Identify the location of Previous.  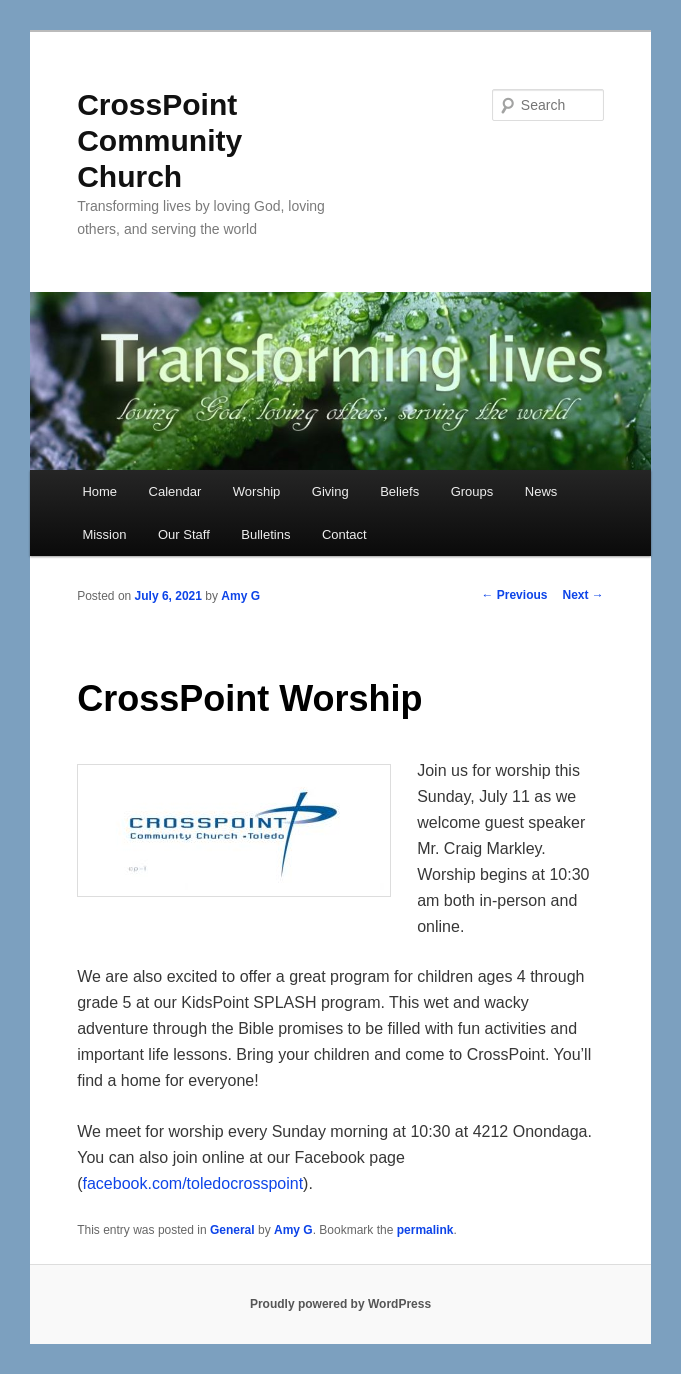
(514, 595).